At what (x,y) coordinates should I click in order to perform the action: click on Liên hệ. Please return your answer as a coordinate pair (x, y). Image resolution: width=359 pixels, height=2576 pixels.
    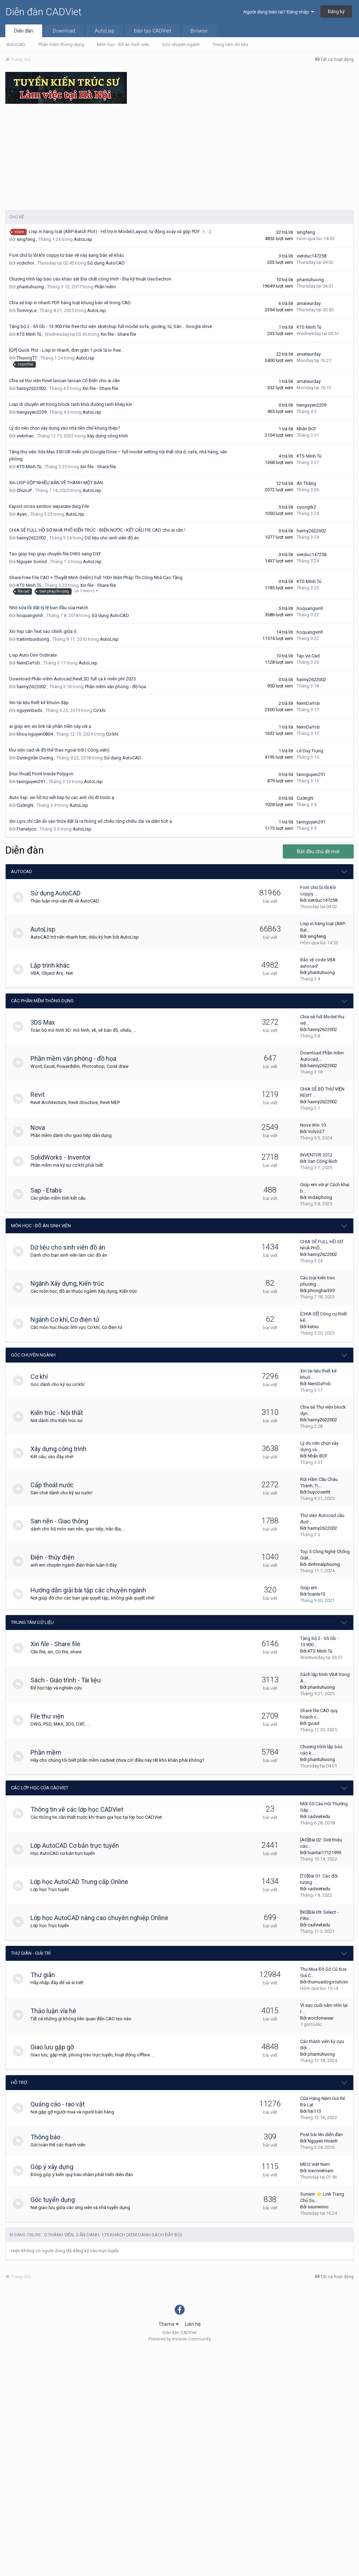
    Looking at the image, I should click on (193, 2324).